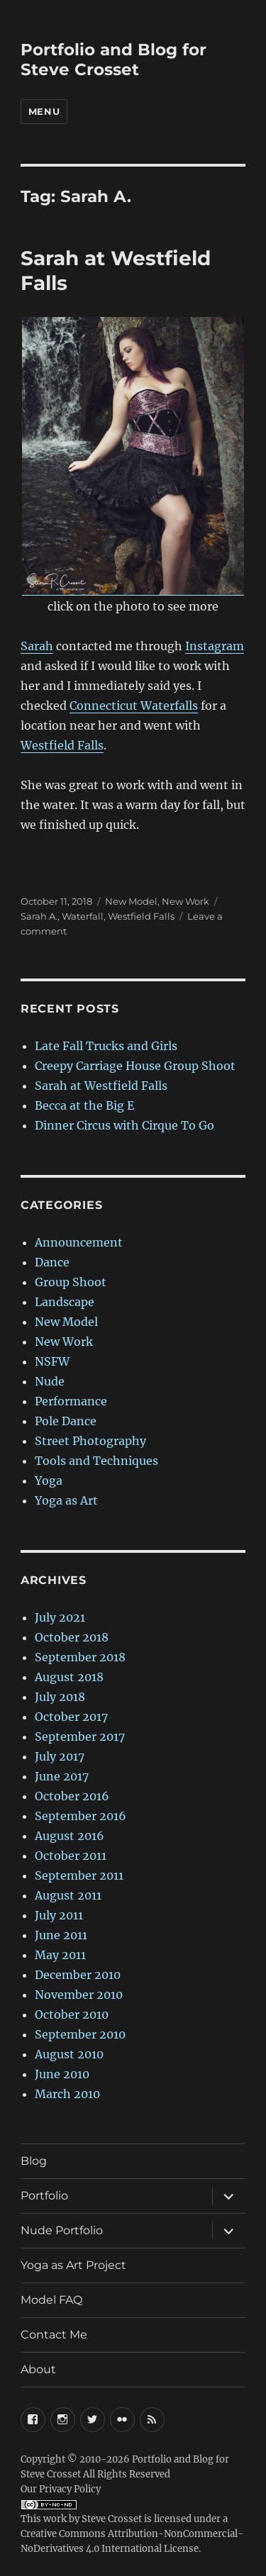 The height and width of the screenshot is (2576, 266). I want to click on Instagram, so click(214, 646).